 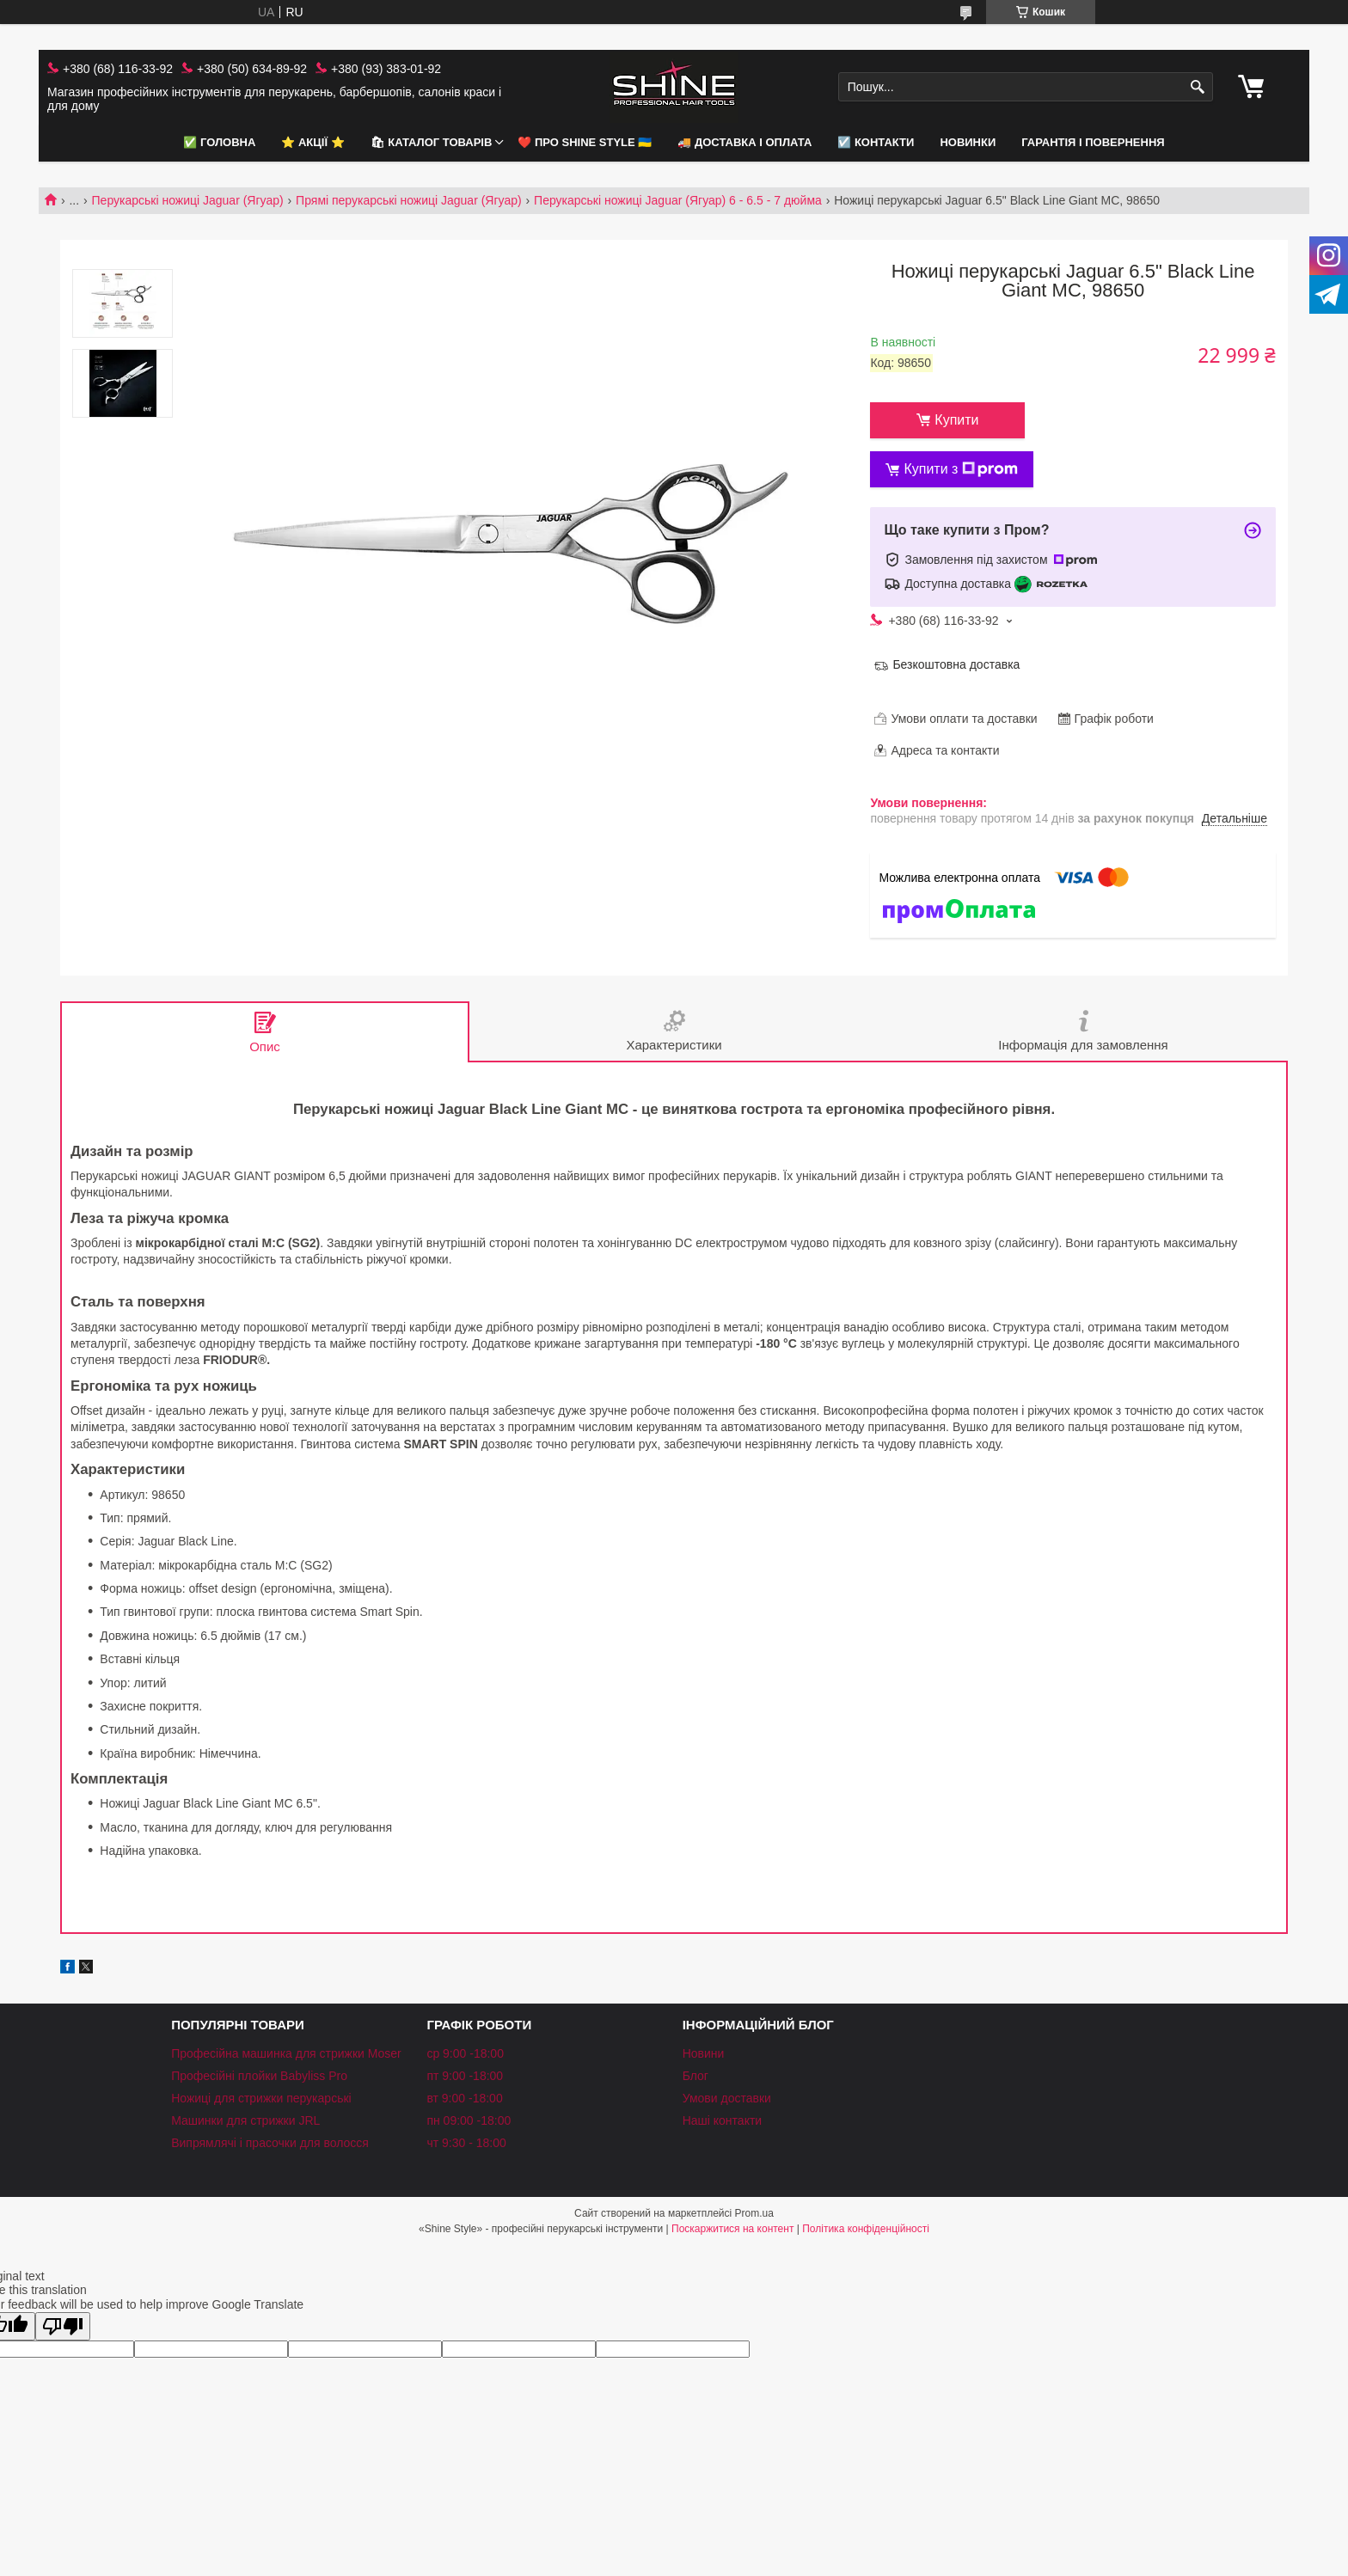 I want to click on Наші контакти, so click(x=722, y=2120).